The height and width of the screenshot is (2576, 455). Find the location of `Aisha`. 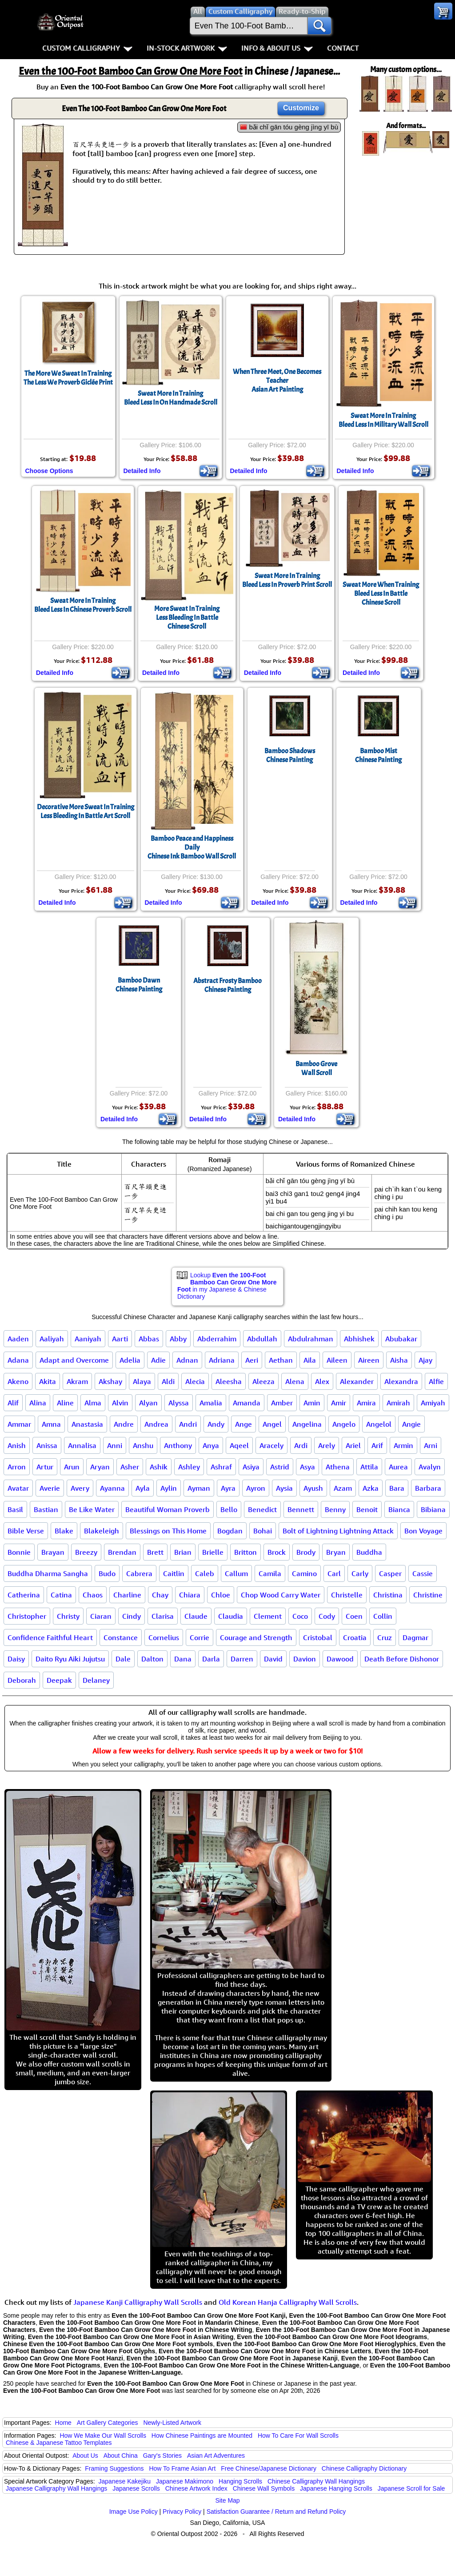

Aisha is located at coordinates (399, 1360).